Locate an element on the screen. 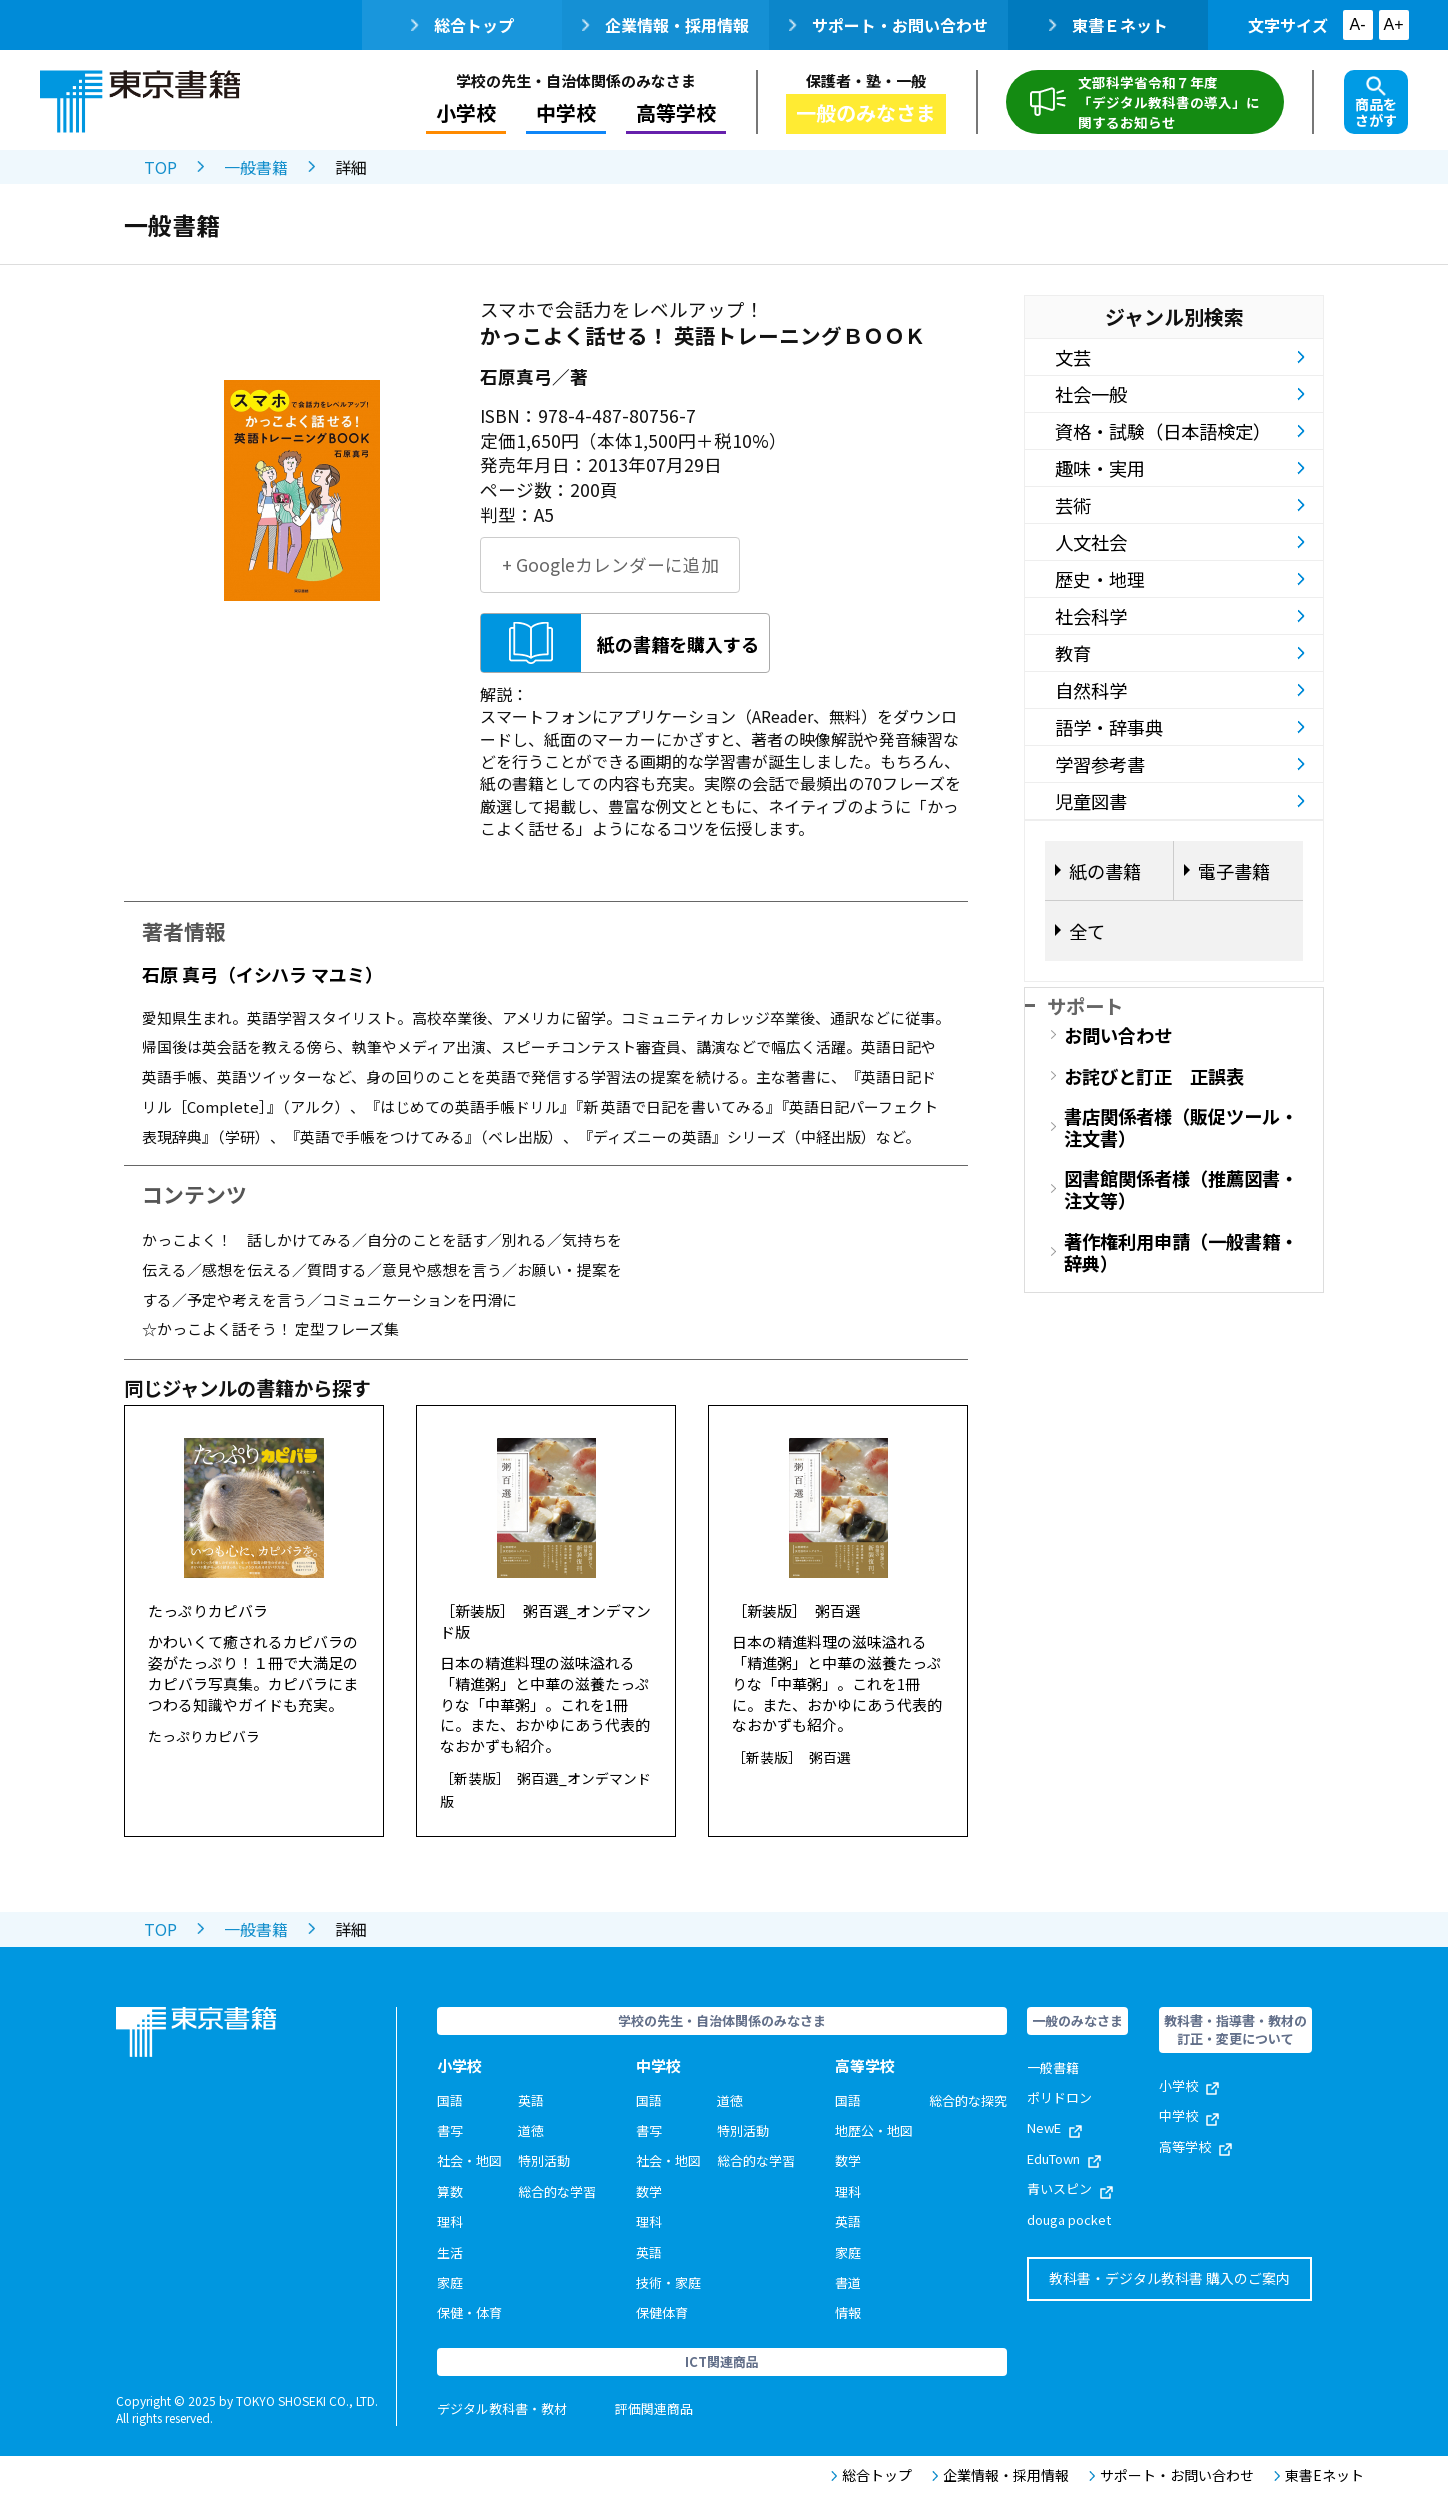 Image resolution: width=1448 pixels, height=2496 pixels. 保健体育 is located at coordinates (662, 2312).